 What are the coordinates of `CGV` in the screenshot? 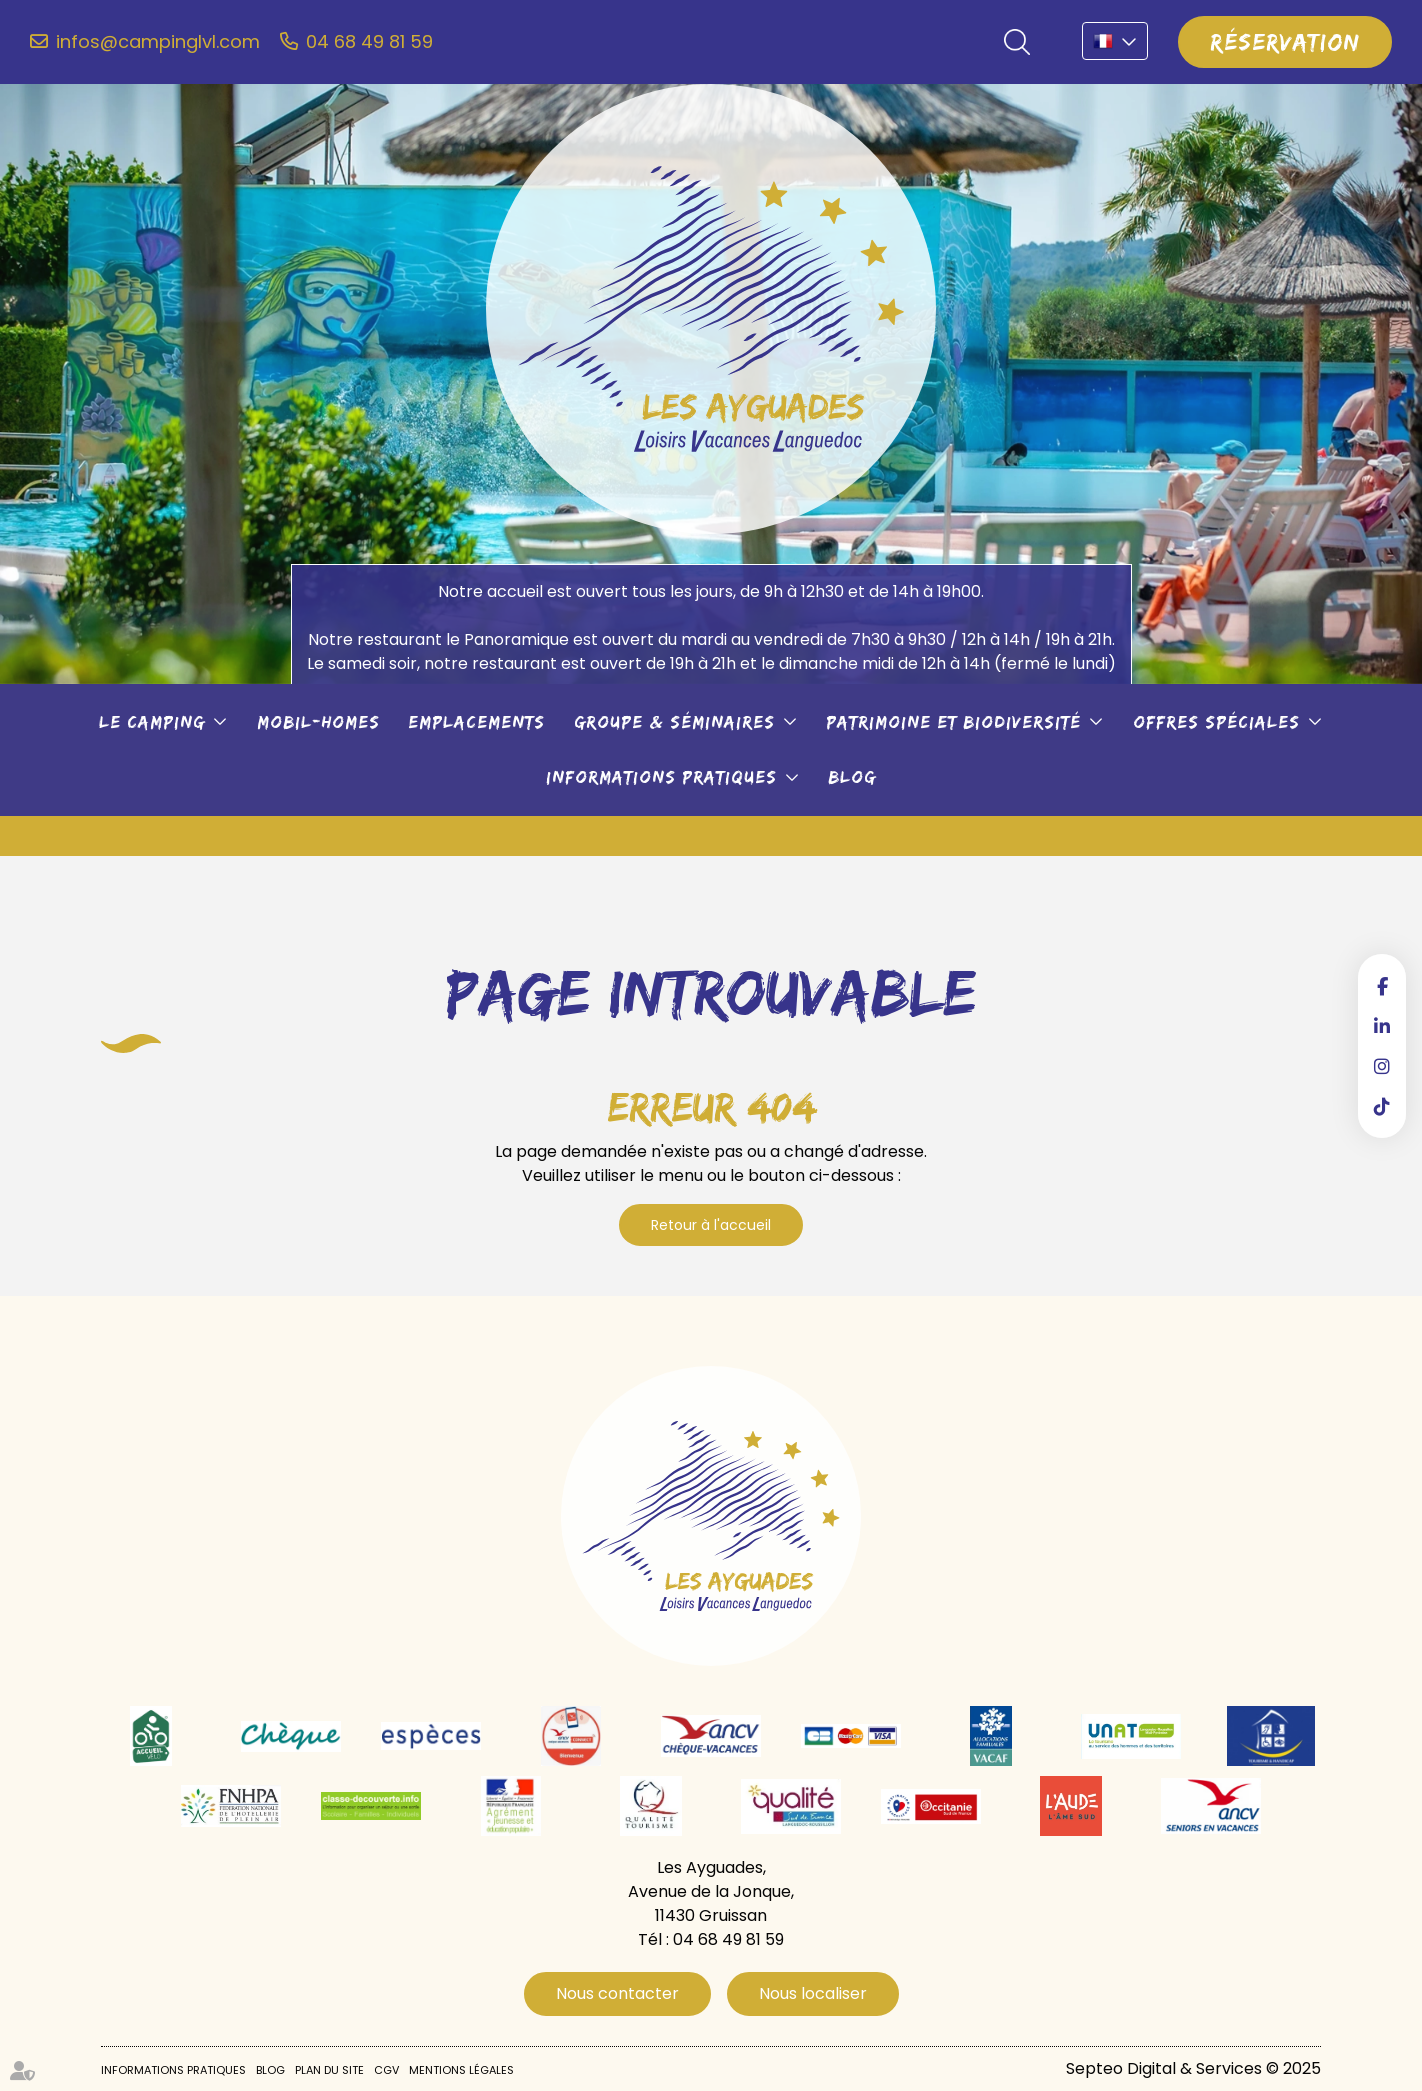 It's located at (386, 2070).